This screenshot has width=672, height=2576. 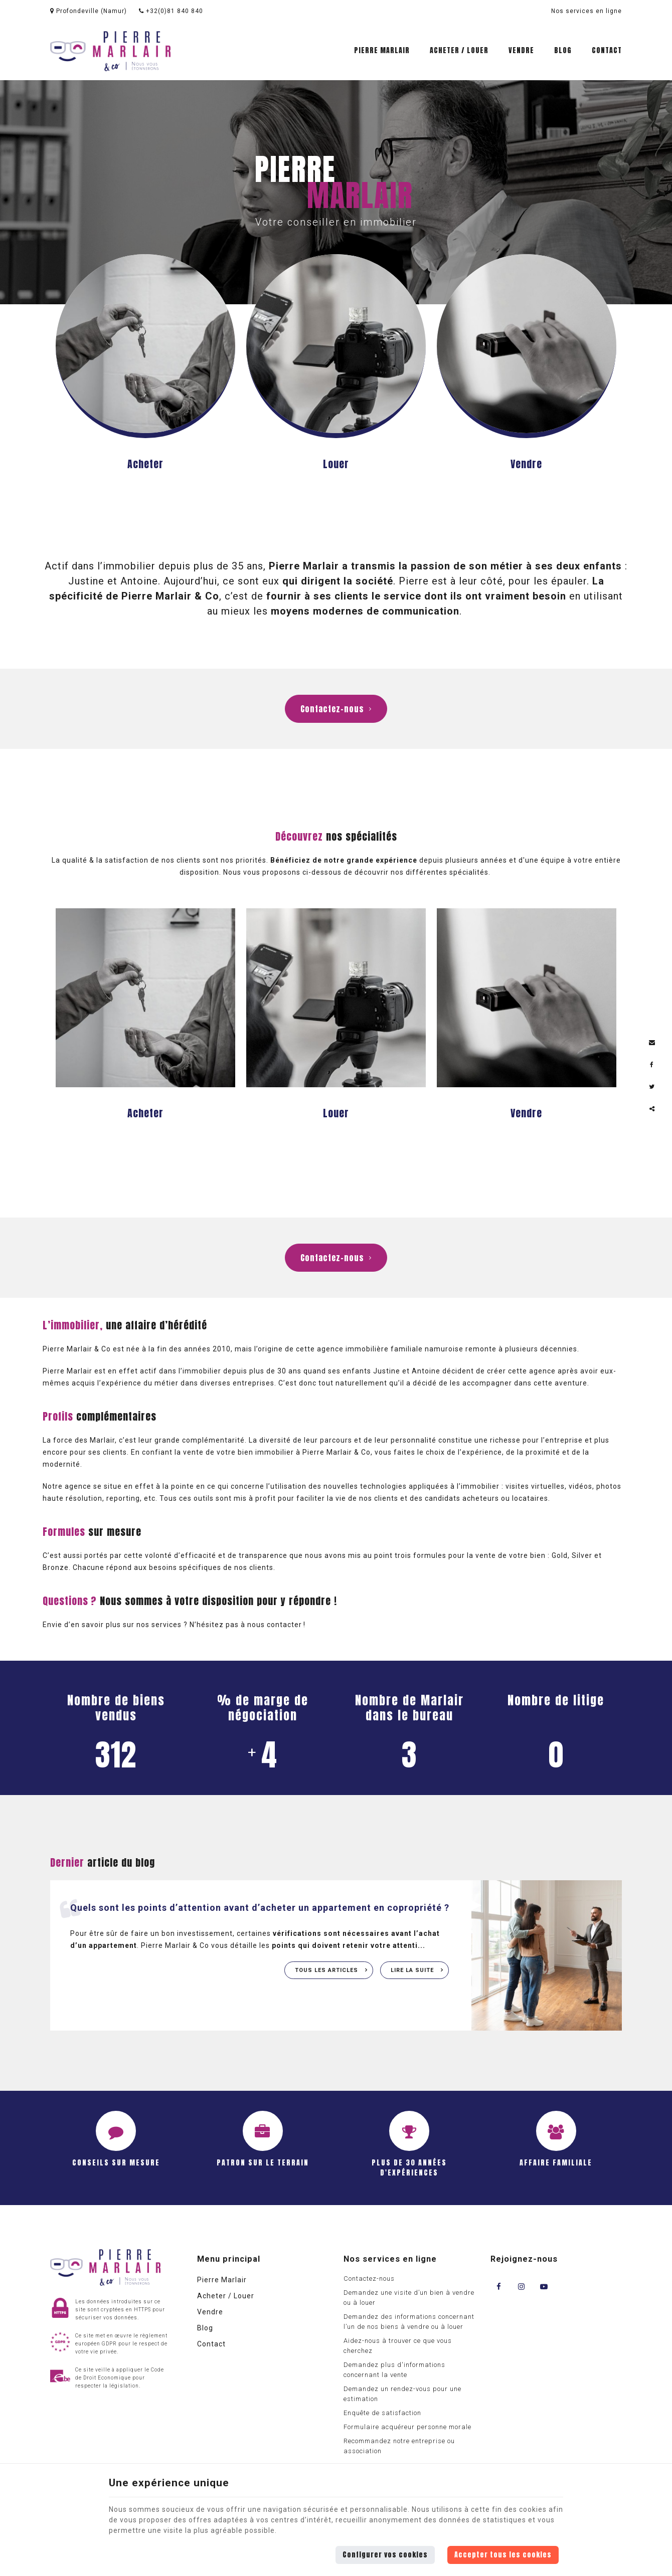 What do you see at coordinates (607, 50) in the screenshot?
I see `Contact` at bounding box center [607, 50].